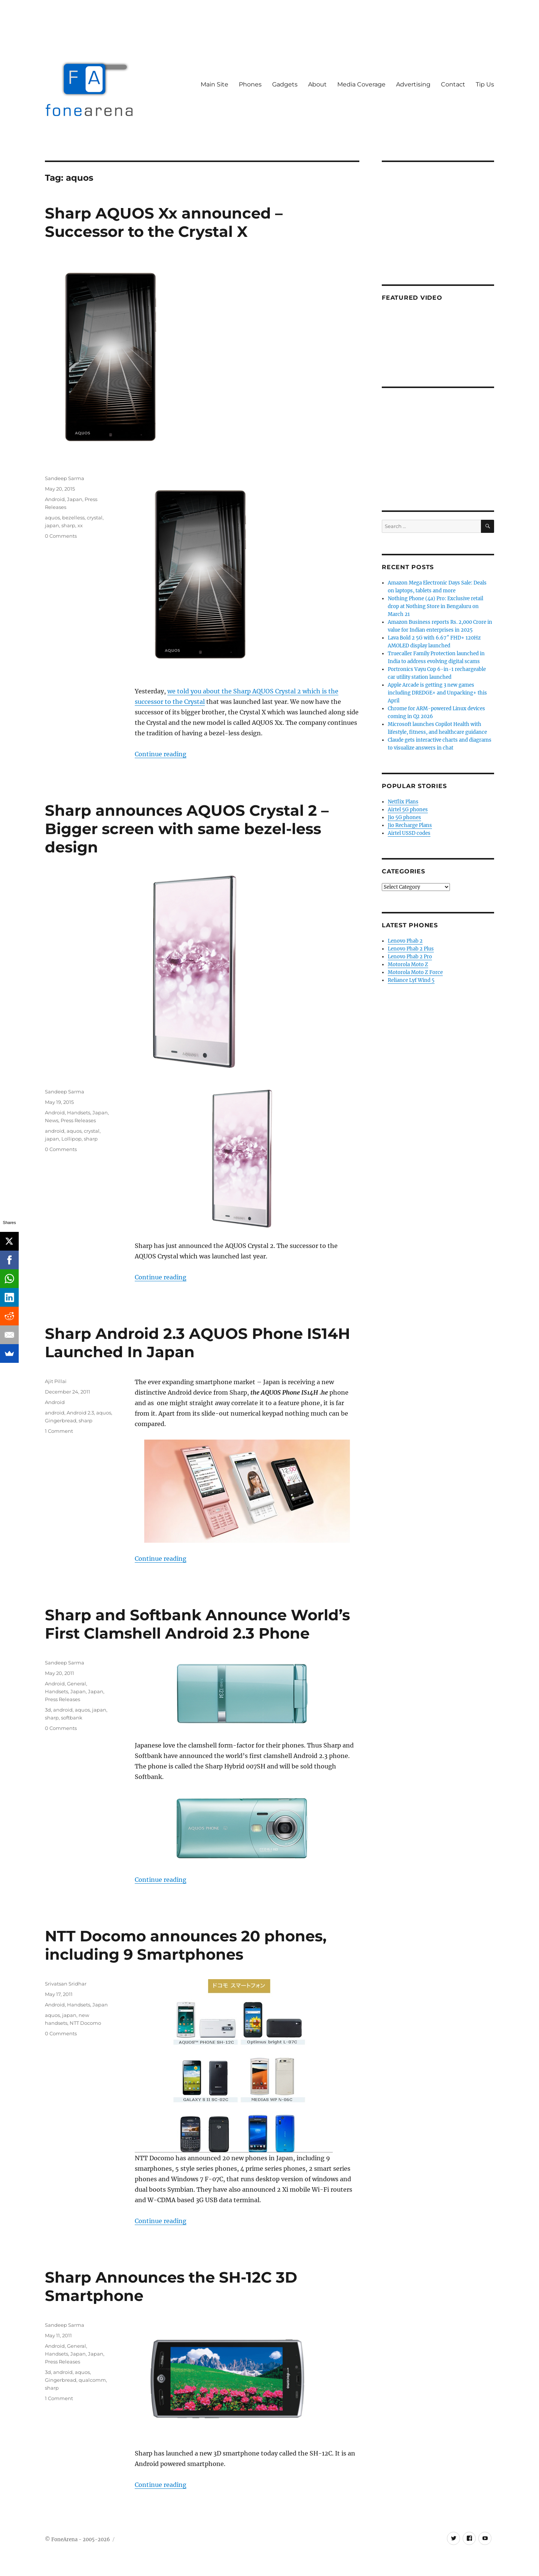  I want to click on 1 Comment, so click(59, 1431).